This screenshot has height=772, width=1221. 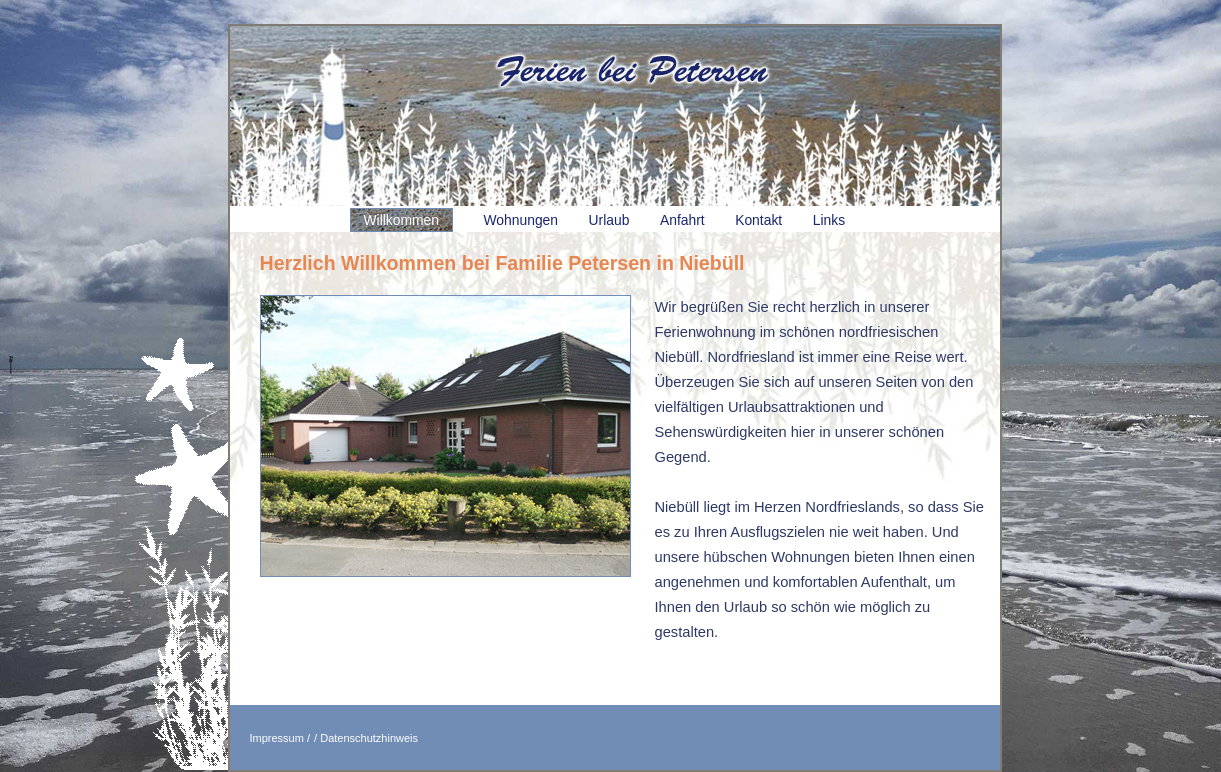 What do you see at coordinates (682, 220) in the screenshot?
I see `Anfahrt` at bounding box center [682, 220].